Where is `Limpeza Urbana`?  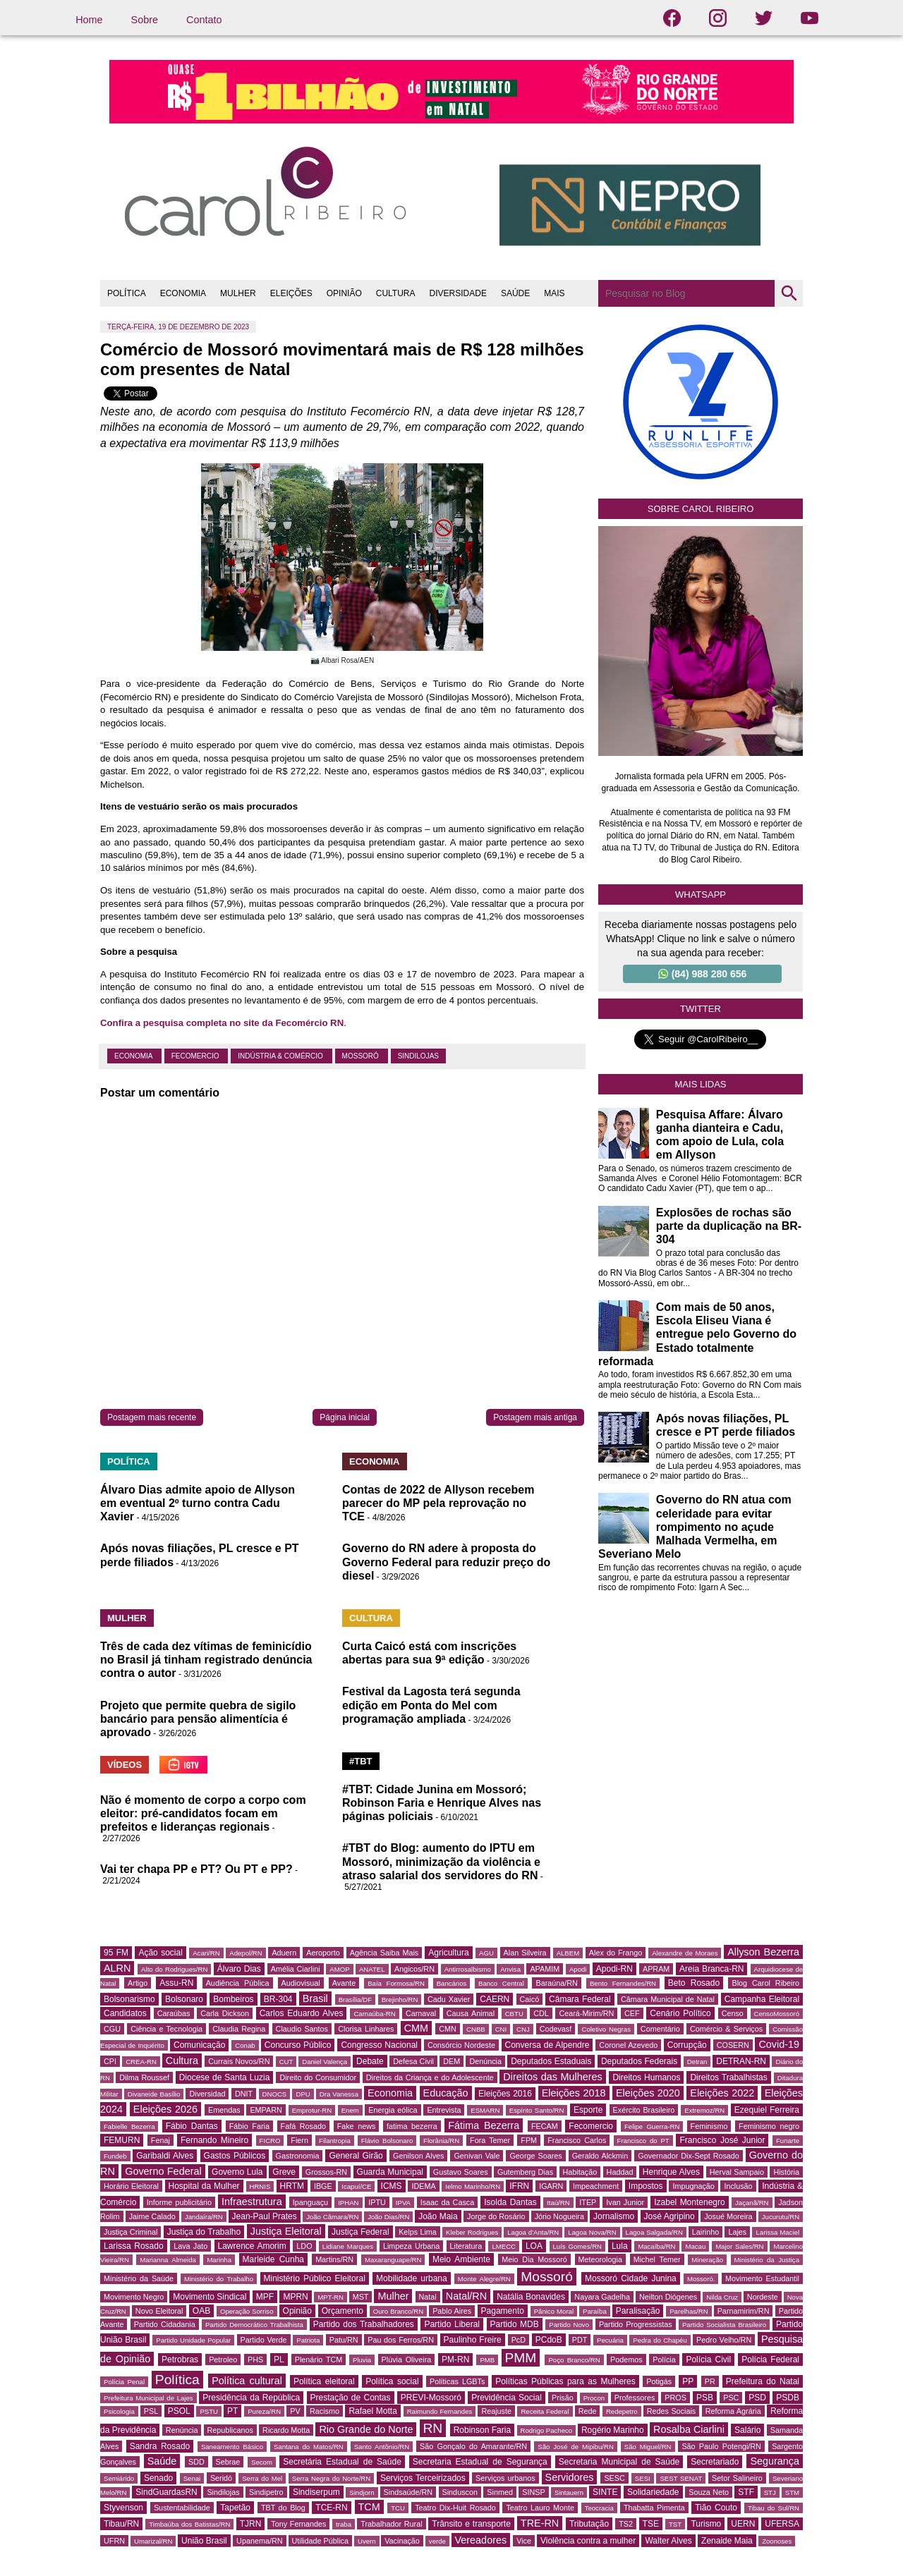 Limpeza Urbana is located at coordinates (411, 2246).